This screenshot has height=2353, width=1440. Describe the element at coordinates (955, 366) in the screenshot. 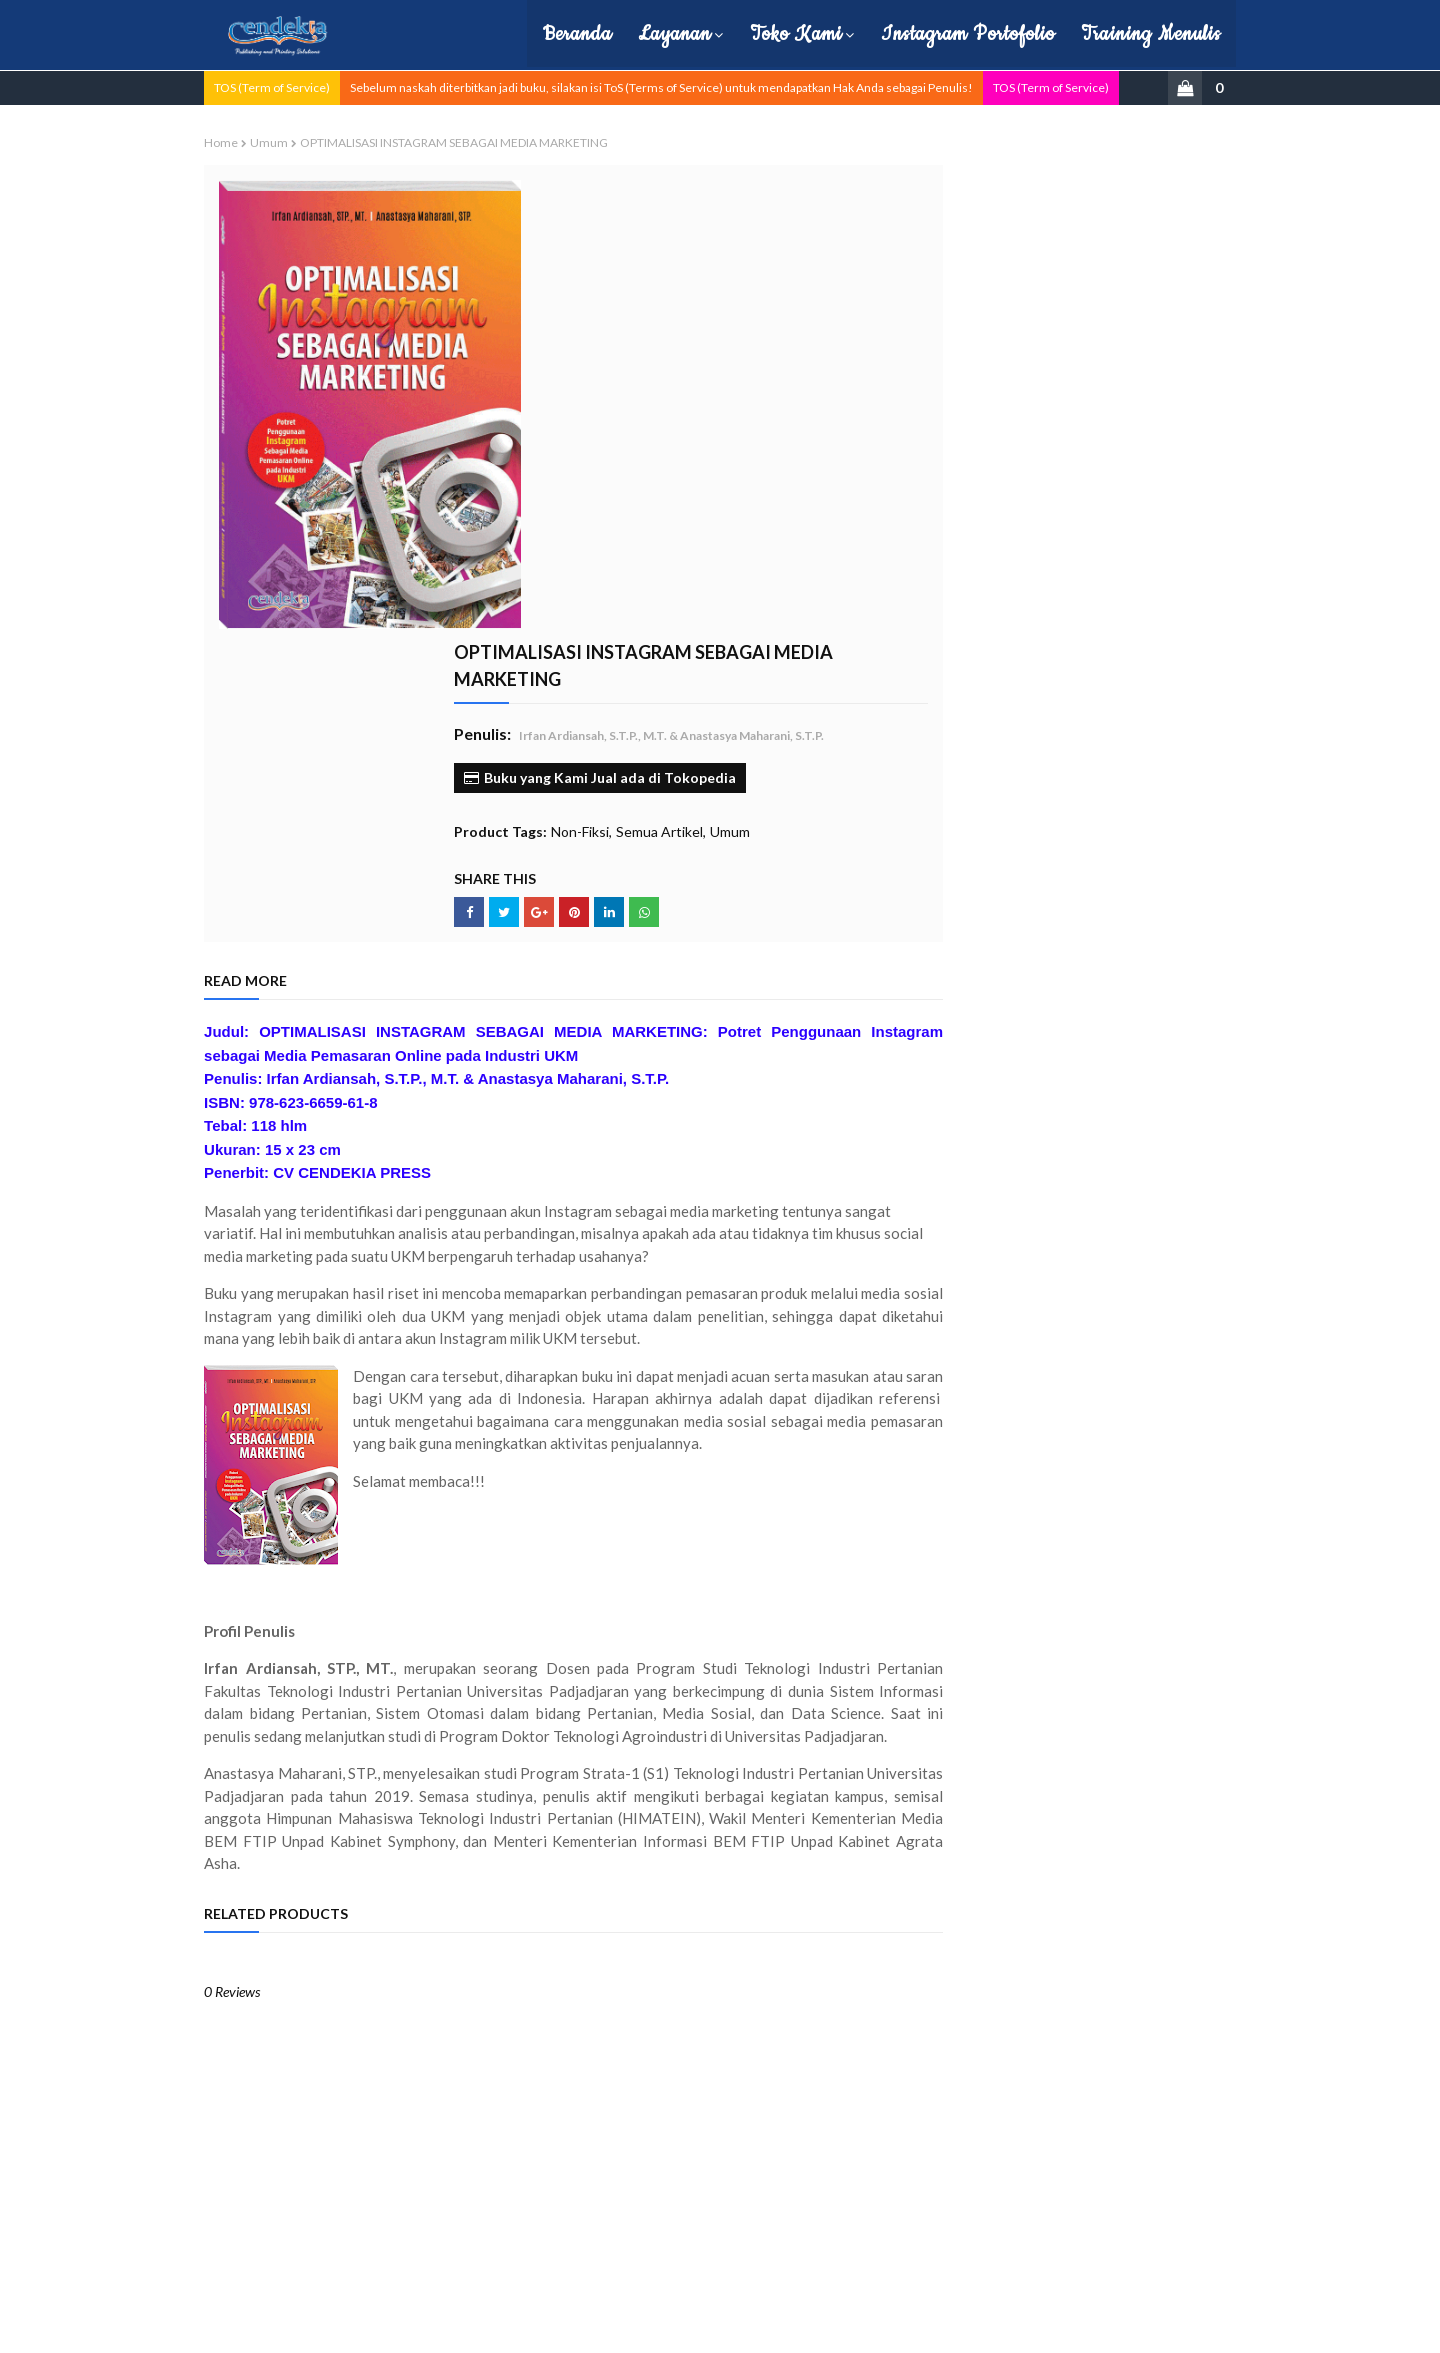

I see `Motivasi` at that location.